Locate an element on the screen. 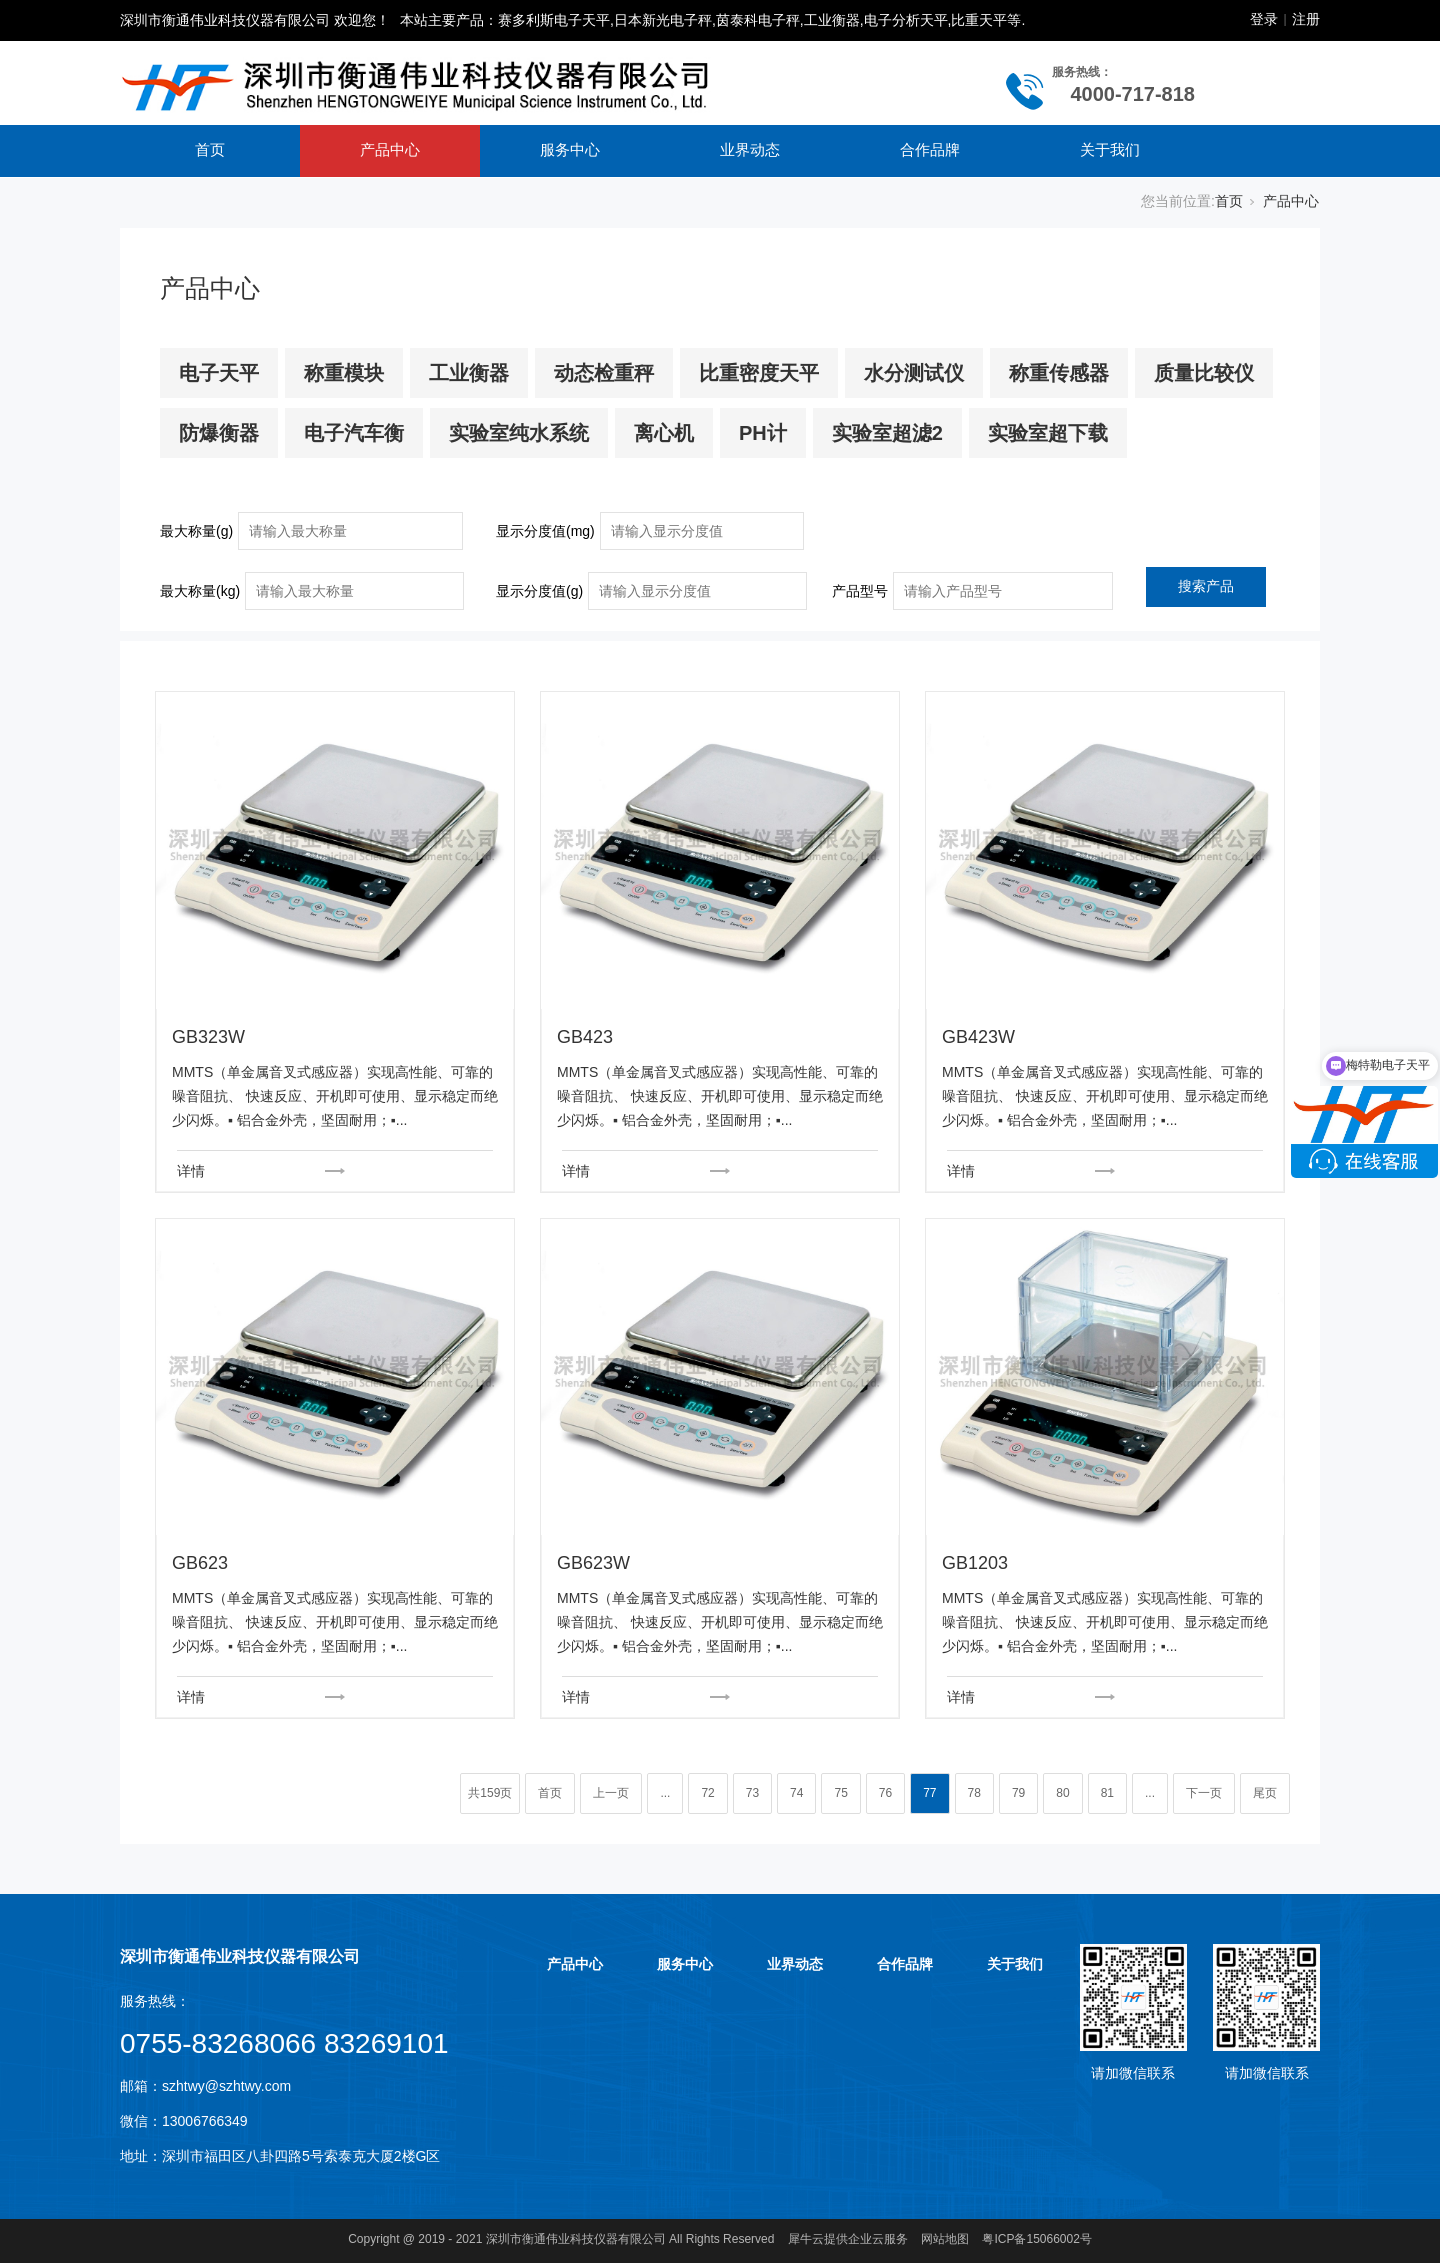 The image size is (1440, 2263). 80 is located at coordinates (1062, 1793).